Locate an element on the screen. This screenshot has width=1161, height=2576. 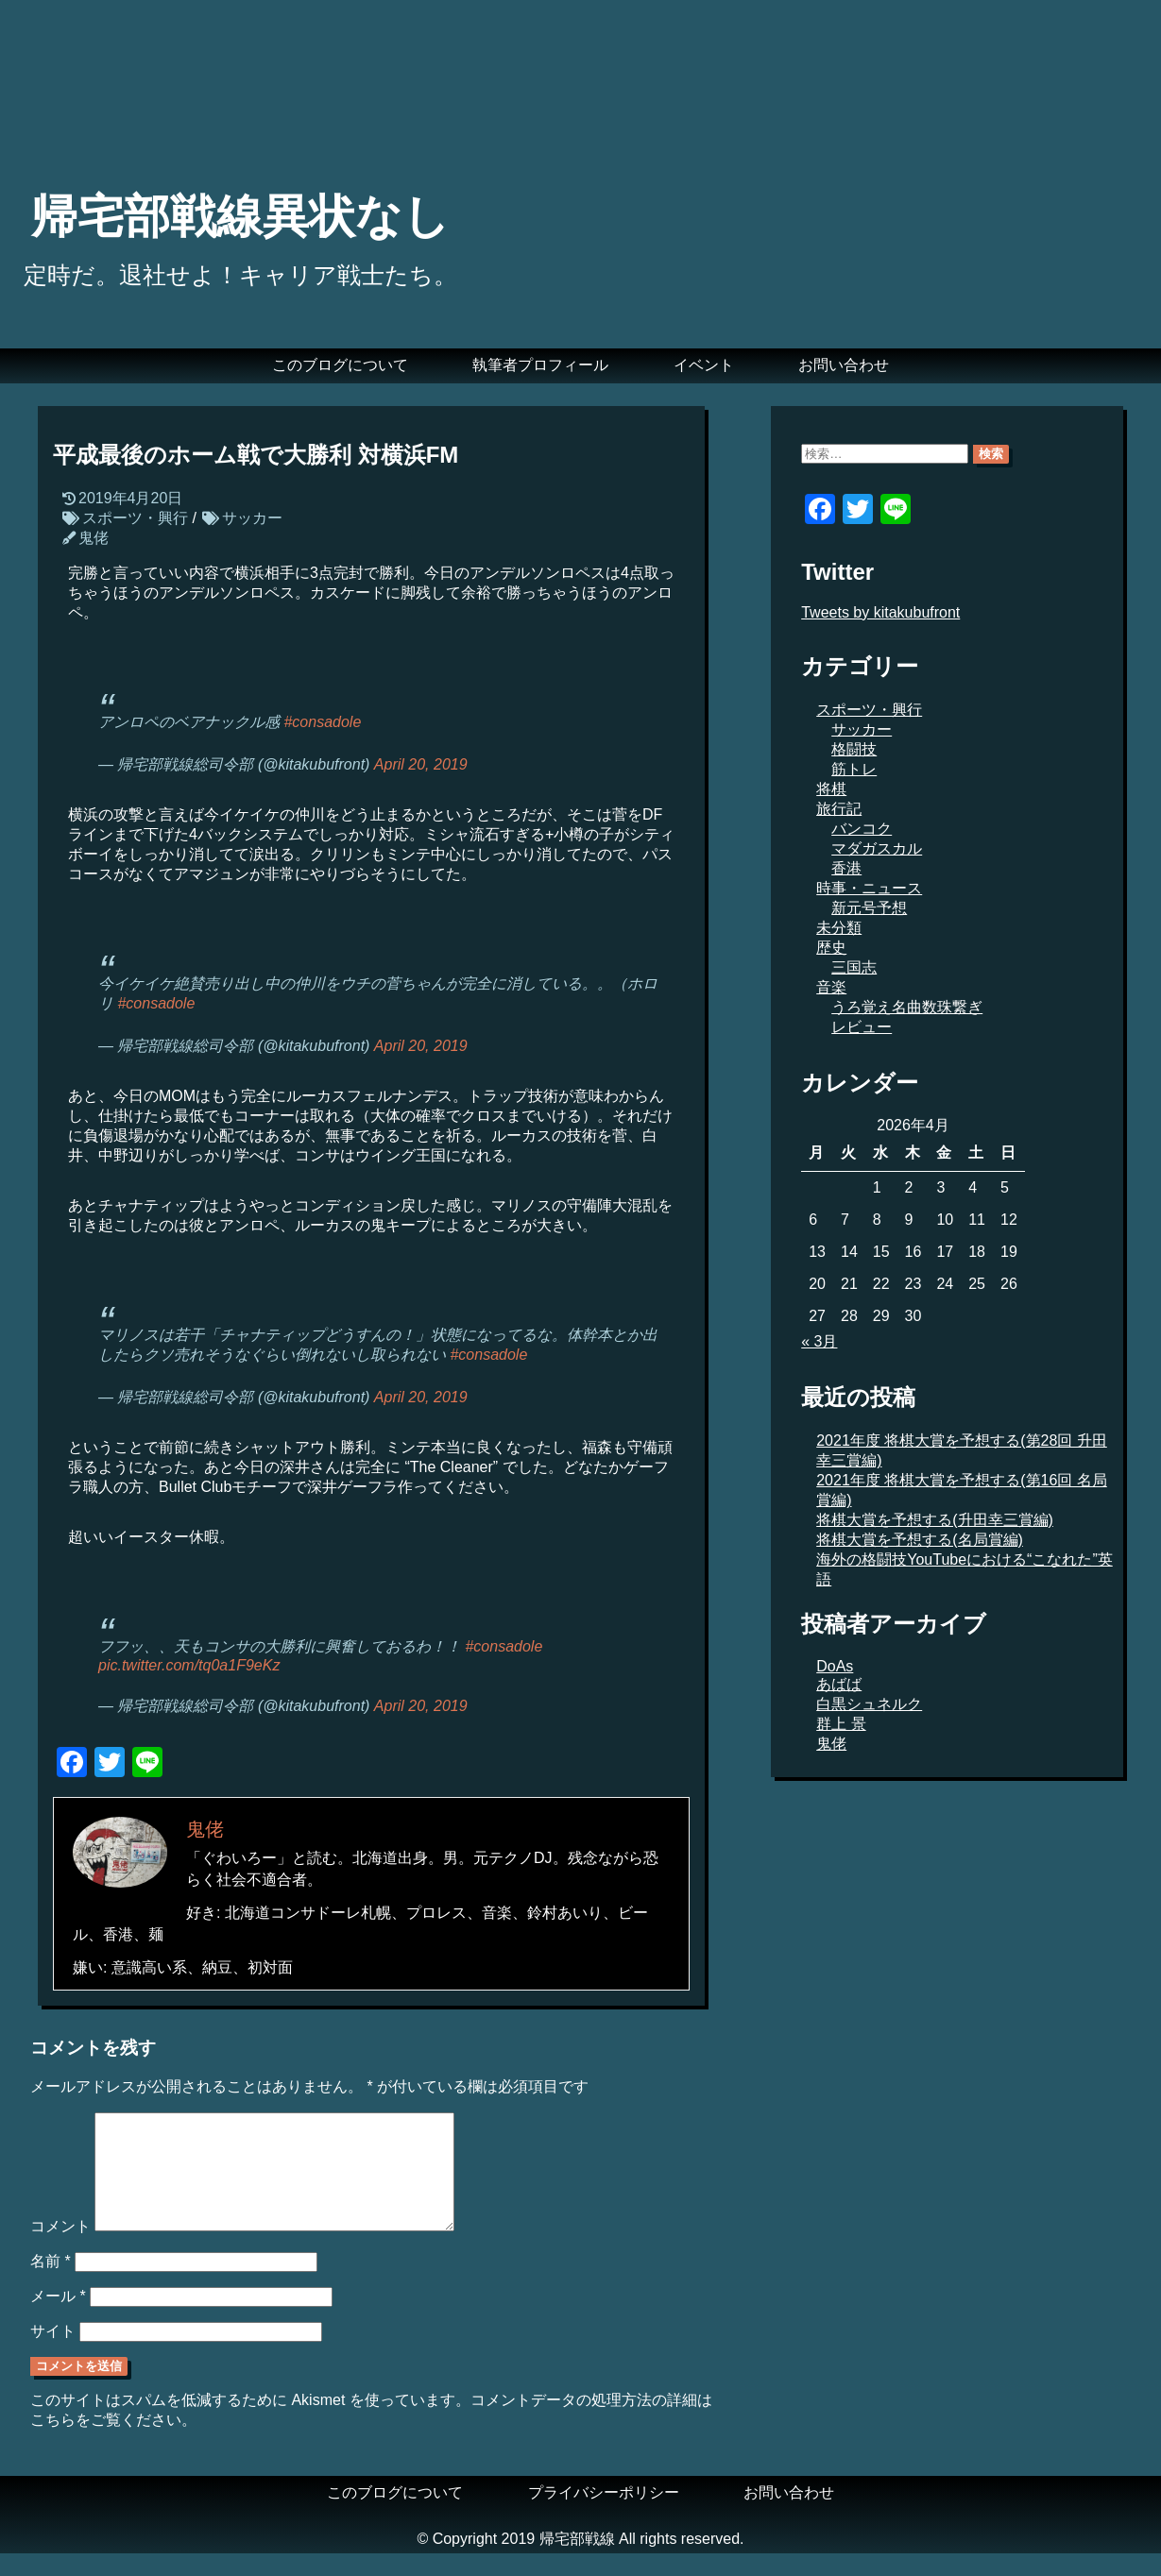
« 3月 is located at coordinates (819, 1341).